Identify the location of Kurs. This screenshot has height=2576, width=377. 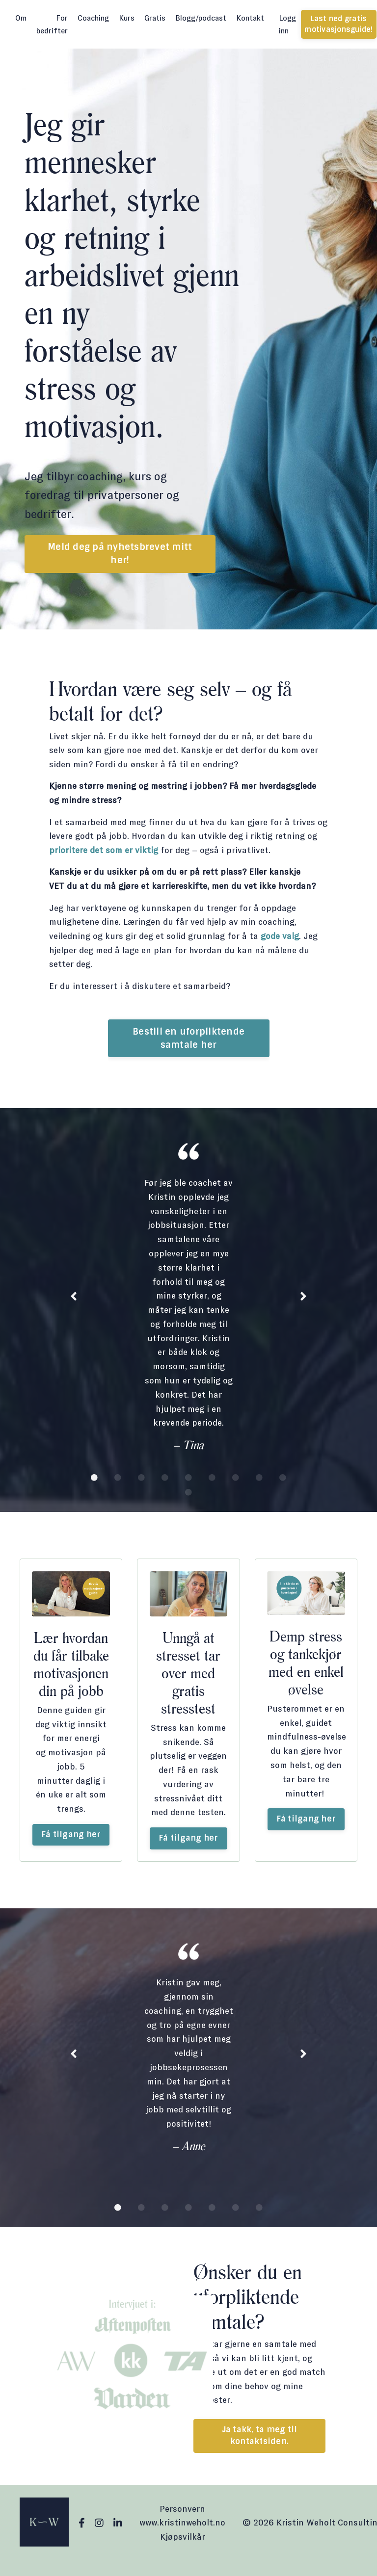
(127, 18).